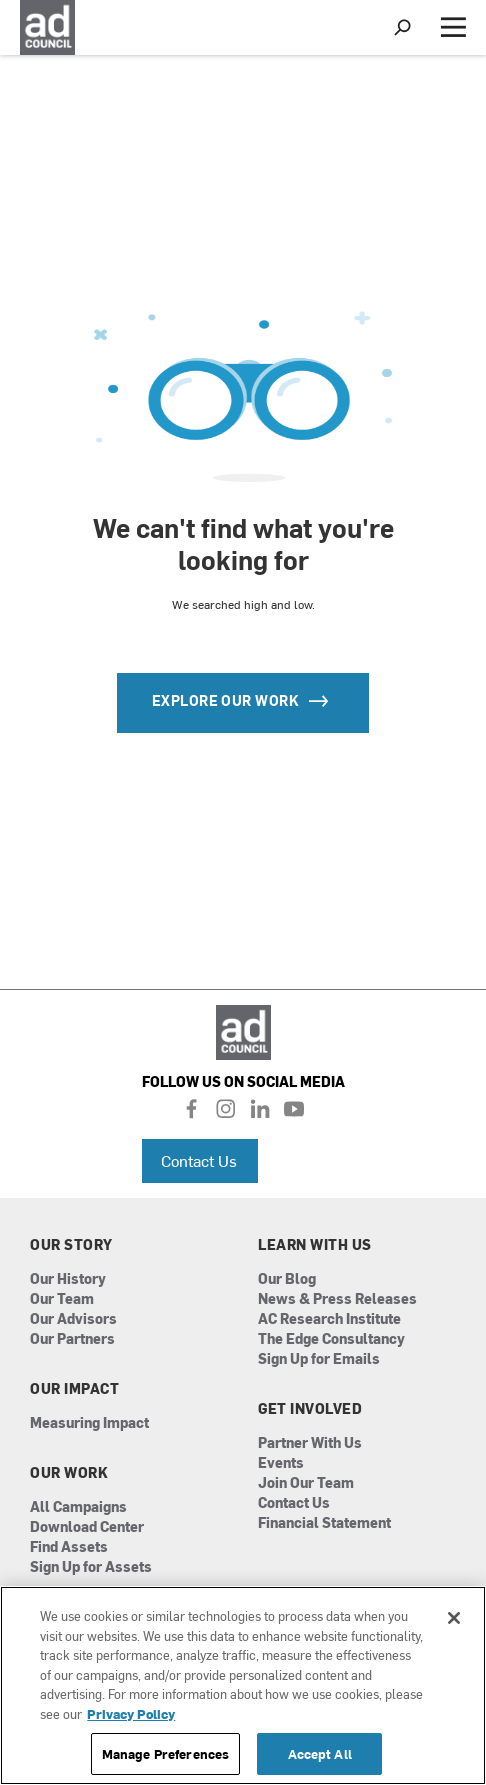  Describe the element at coordinates (199, 1160) in the screenshot. I see `Contact Us` at that location.